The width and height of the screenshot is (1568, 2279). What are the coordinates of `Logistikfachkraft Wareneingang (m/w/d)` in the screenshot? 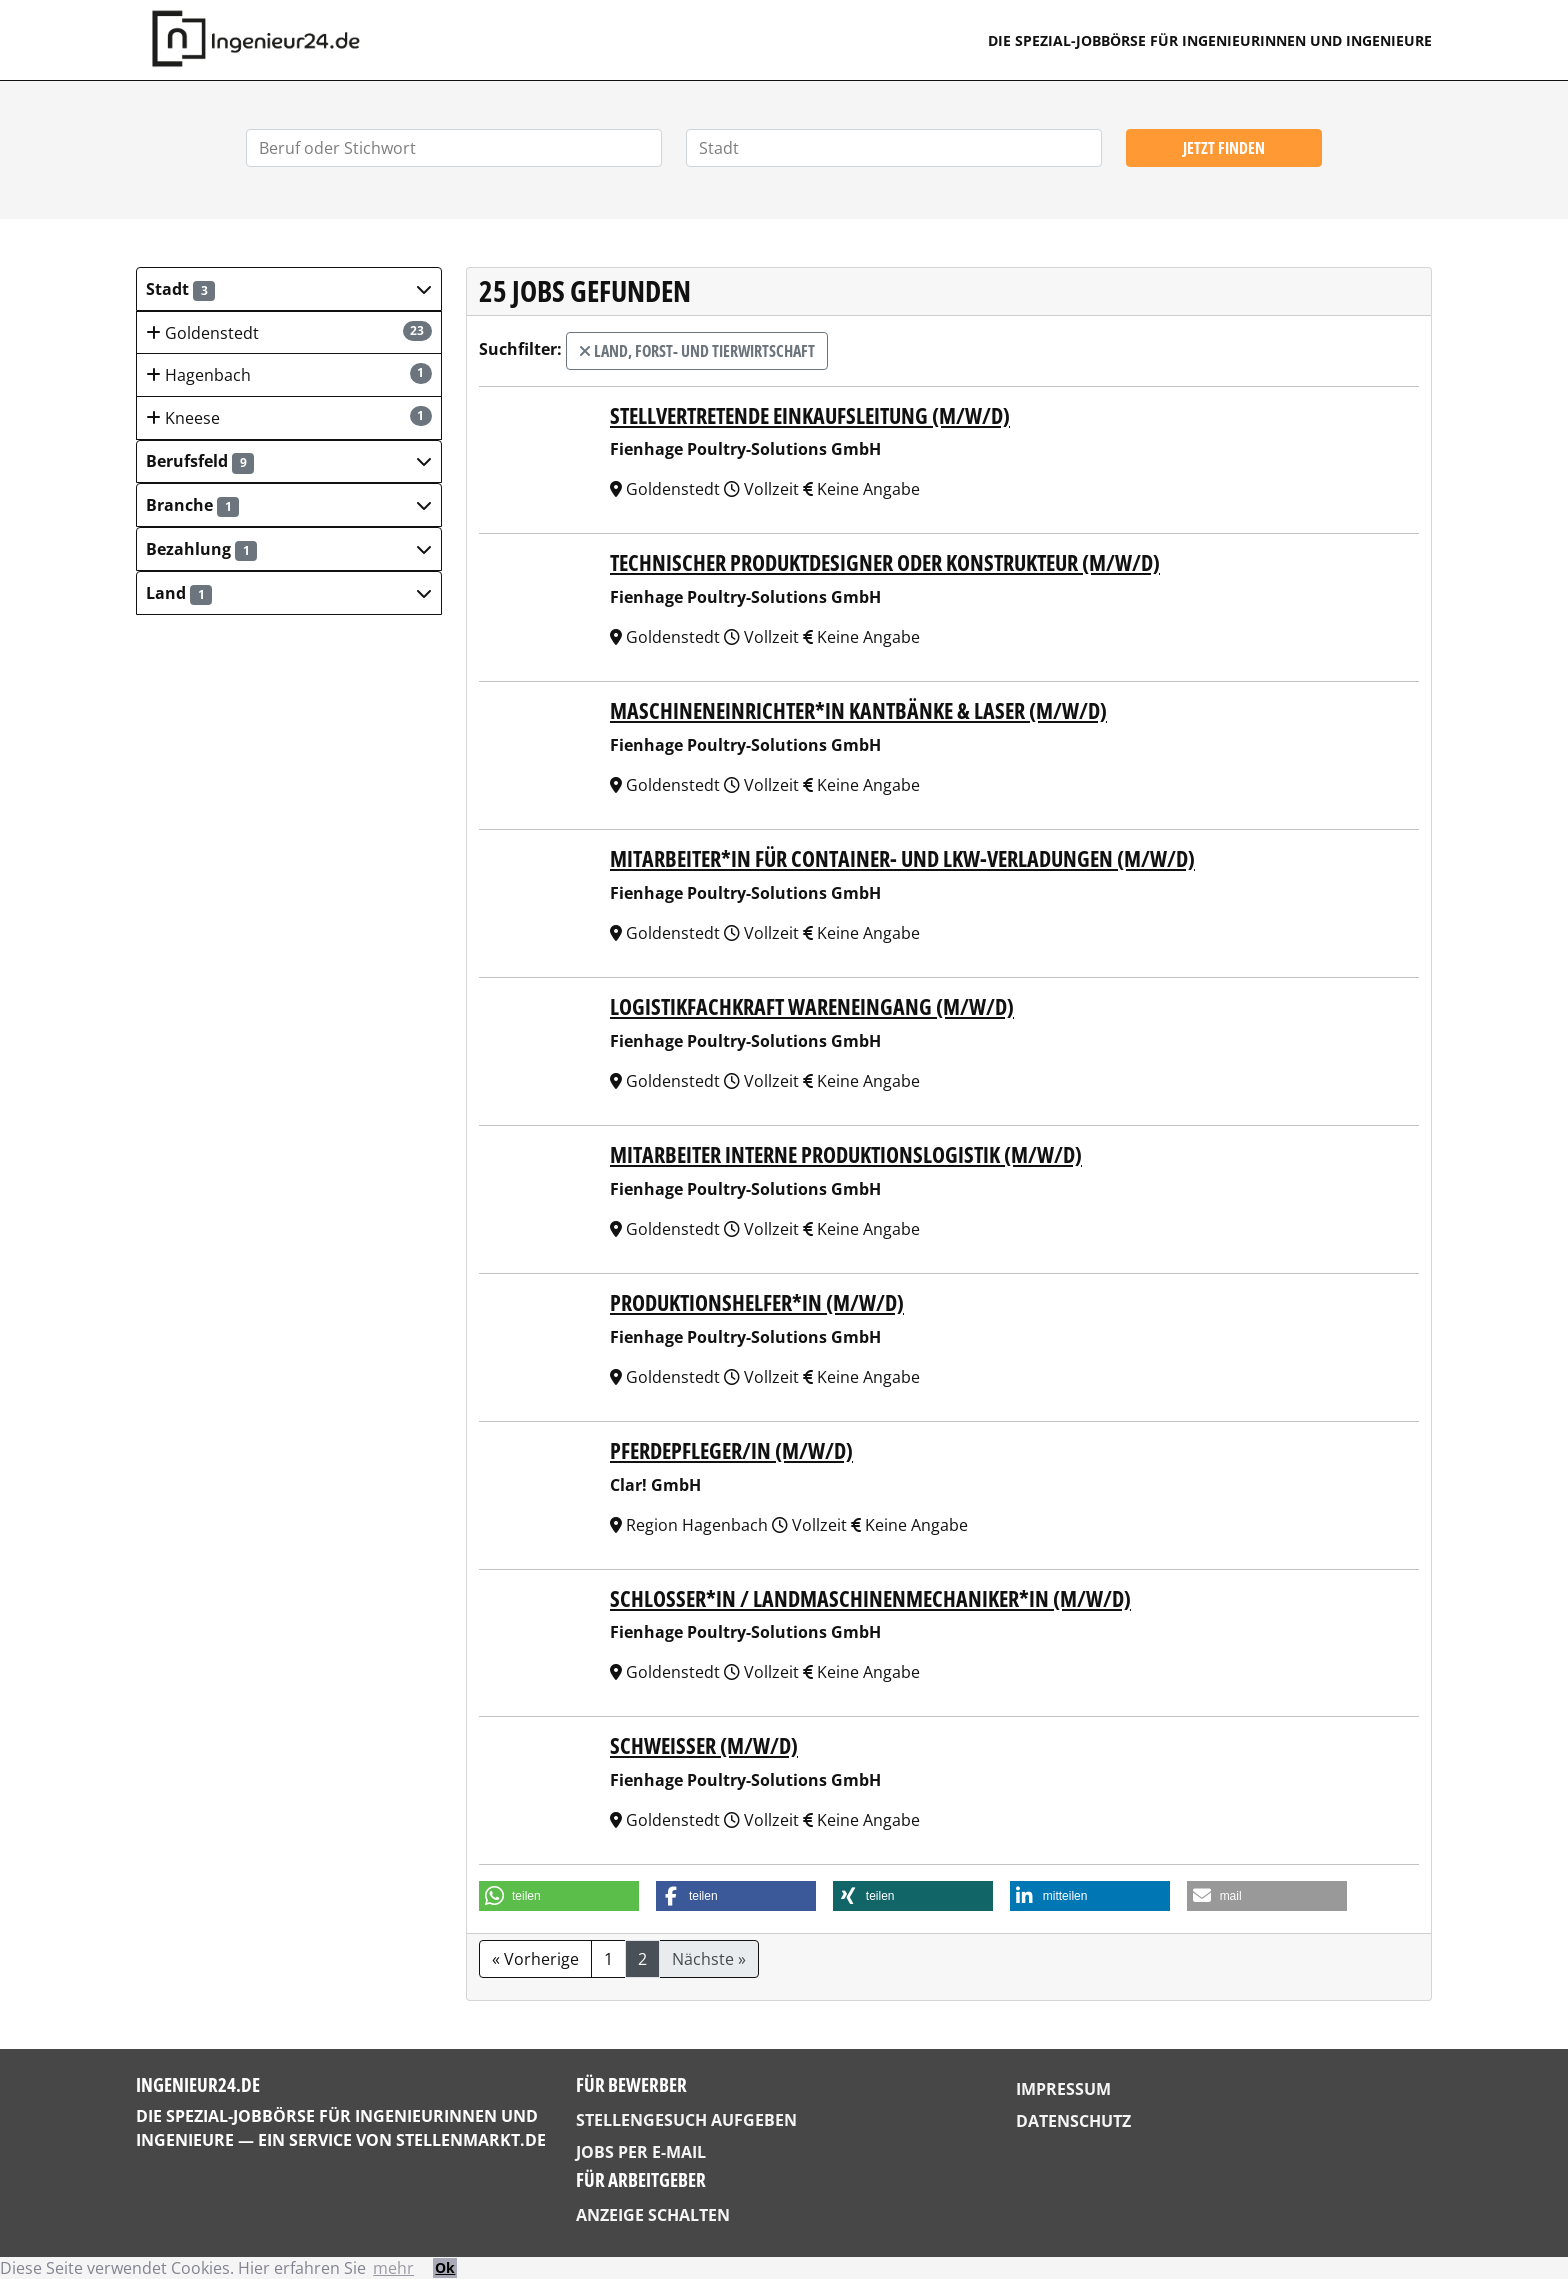 It's located at (812, 1006).